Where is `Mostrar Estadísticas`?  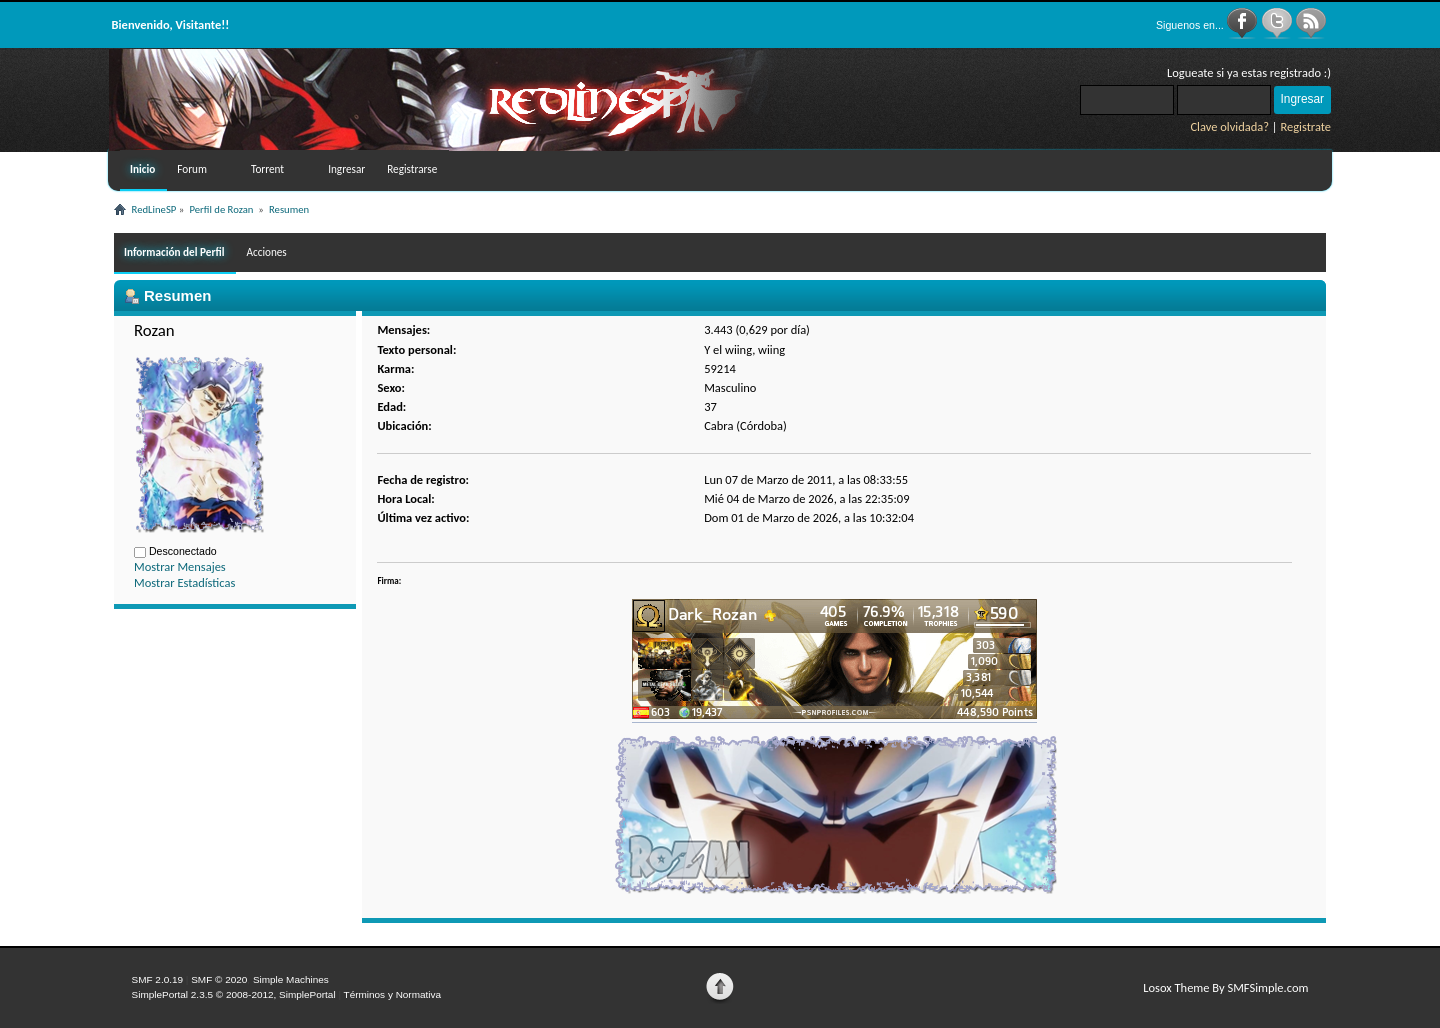
Mostrar Estadísticas is located at coordinates (184, 582).